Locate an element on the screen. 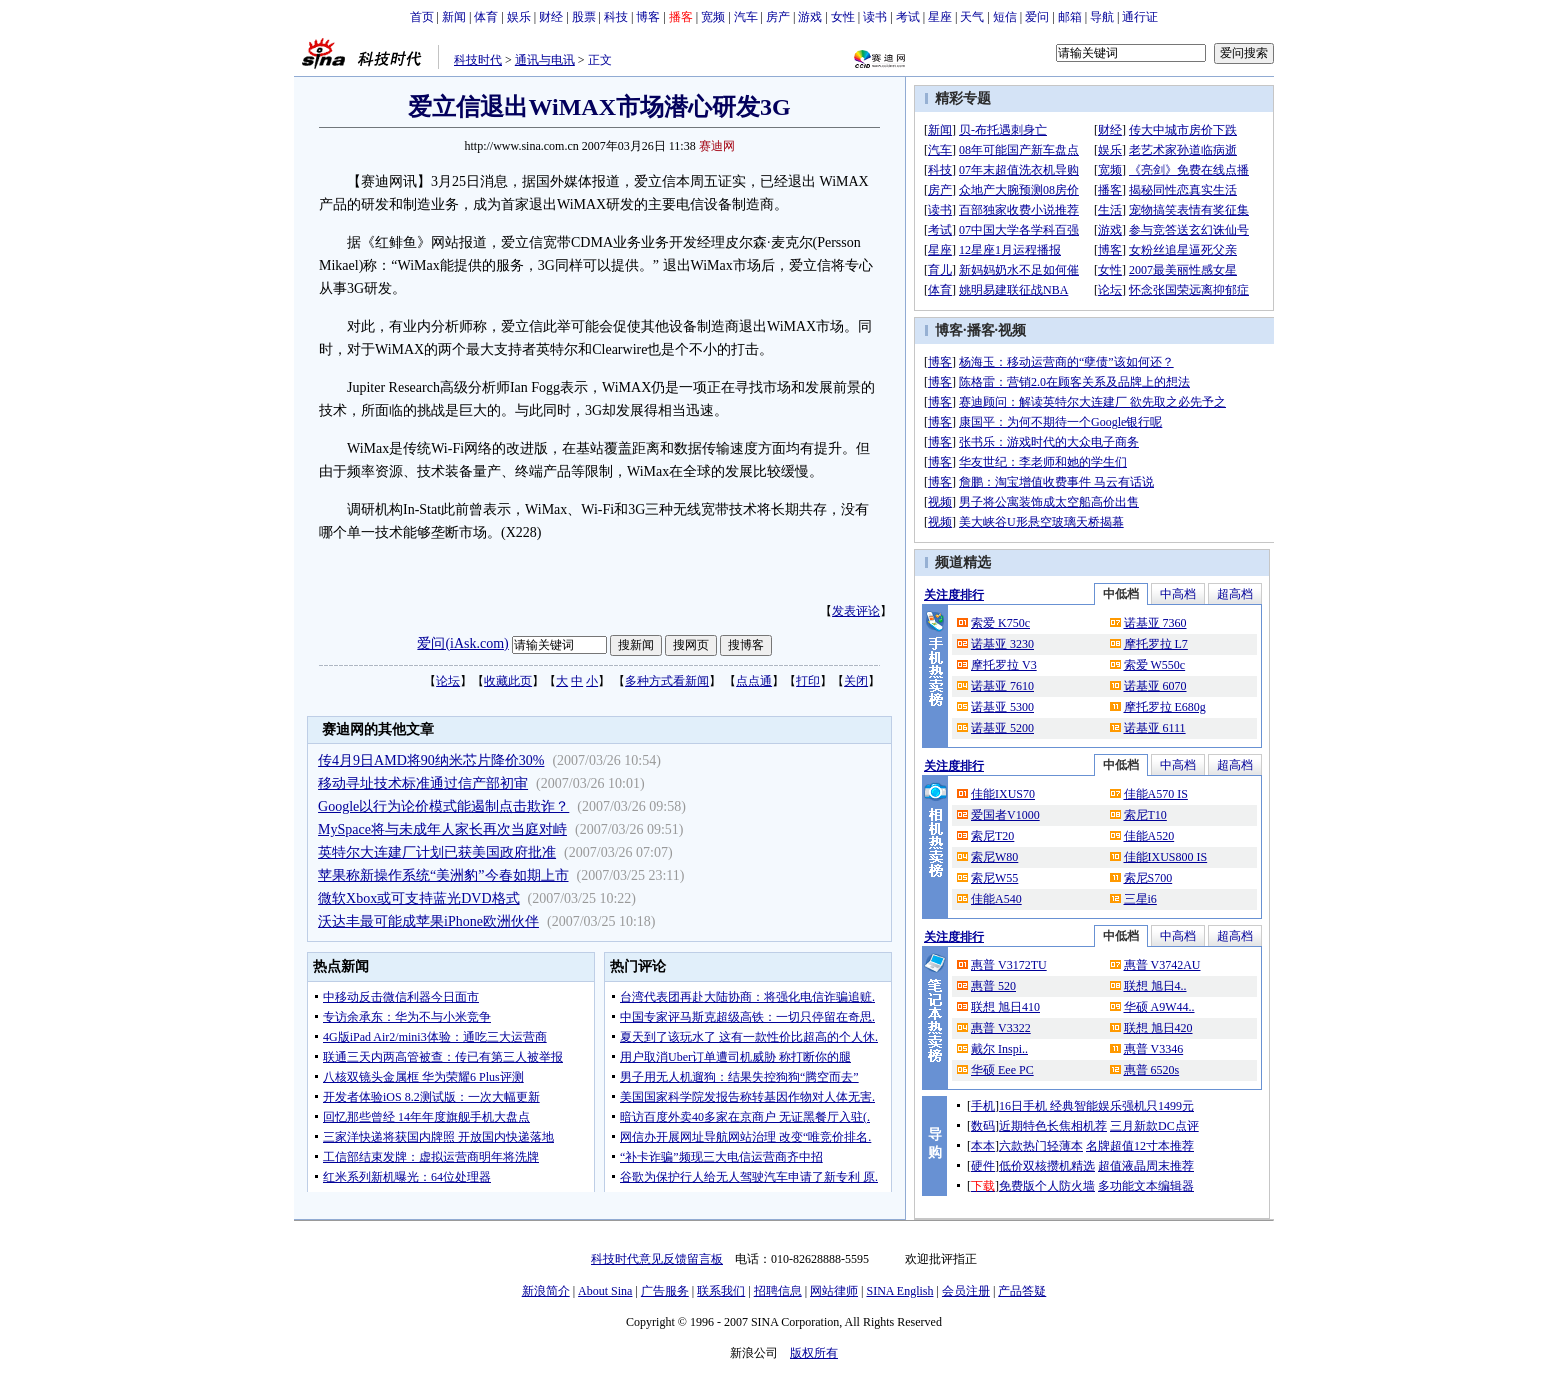 Image resolution: width=1568 pixels, height=1382 pixels. 娱乐 is located at coordinates (519, 17).